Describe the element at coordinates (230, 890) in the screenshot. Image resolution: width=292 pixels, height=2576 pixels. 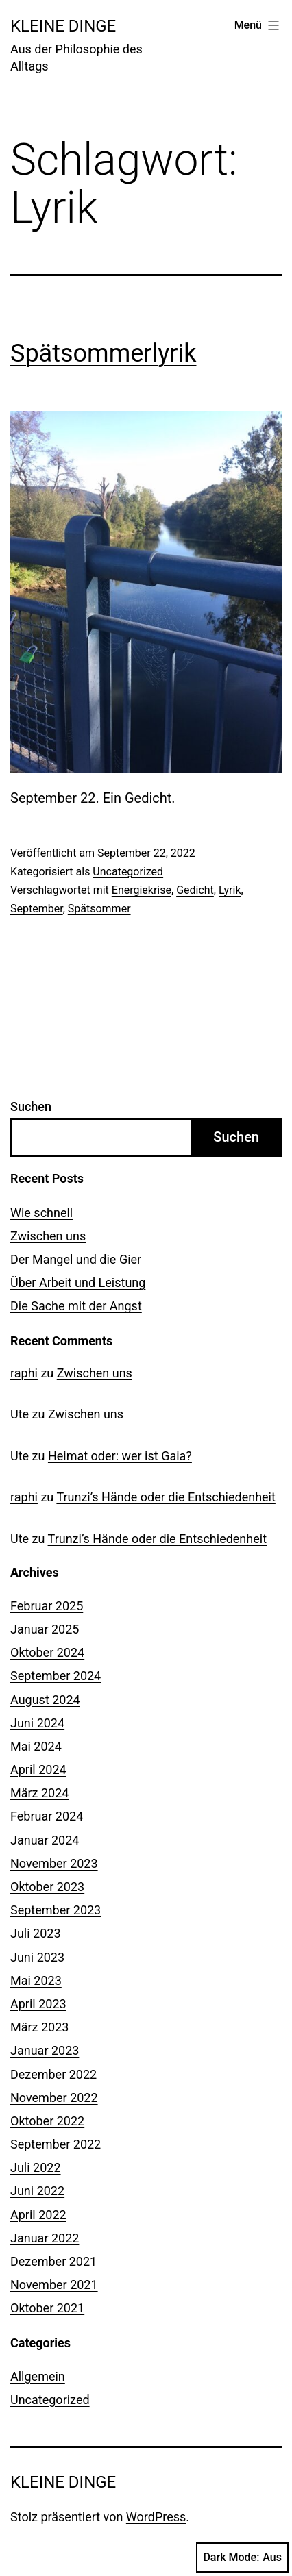
I see `Lyrik` at that location.